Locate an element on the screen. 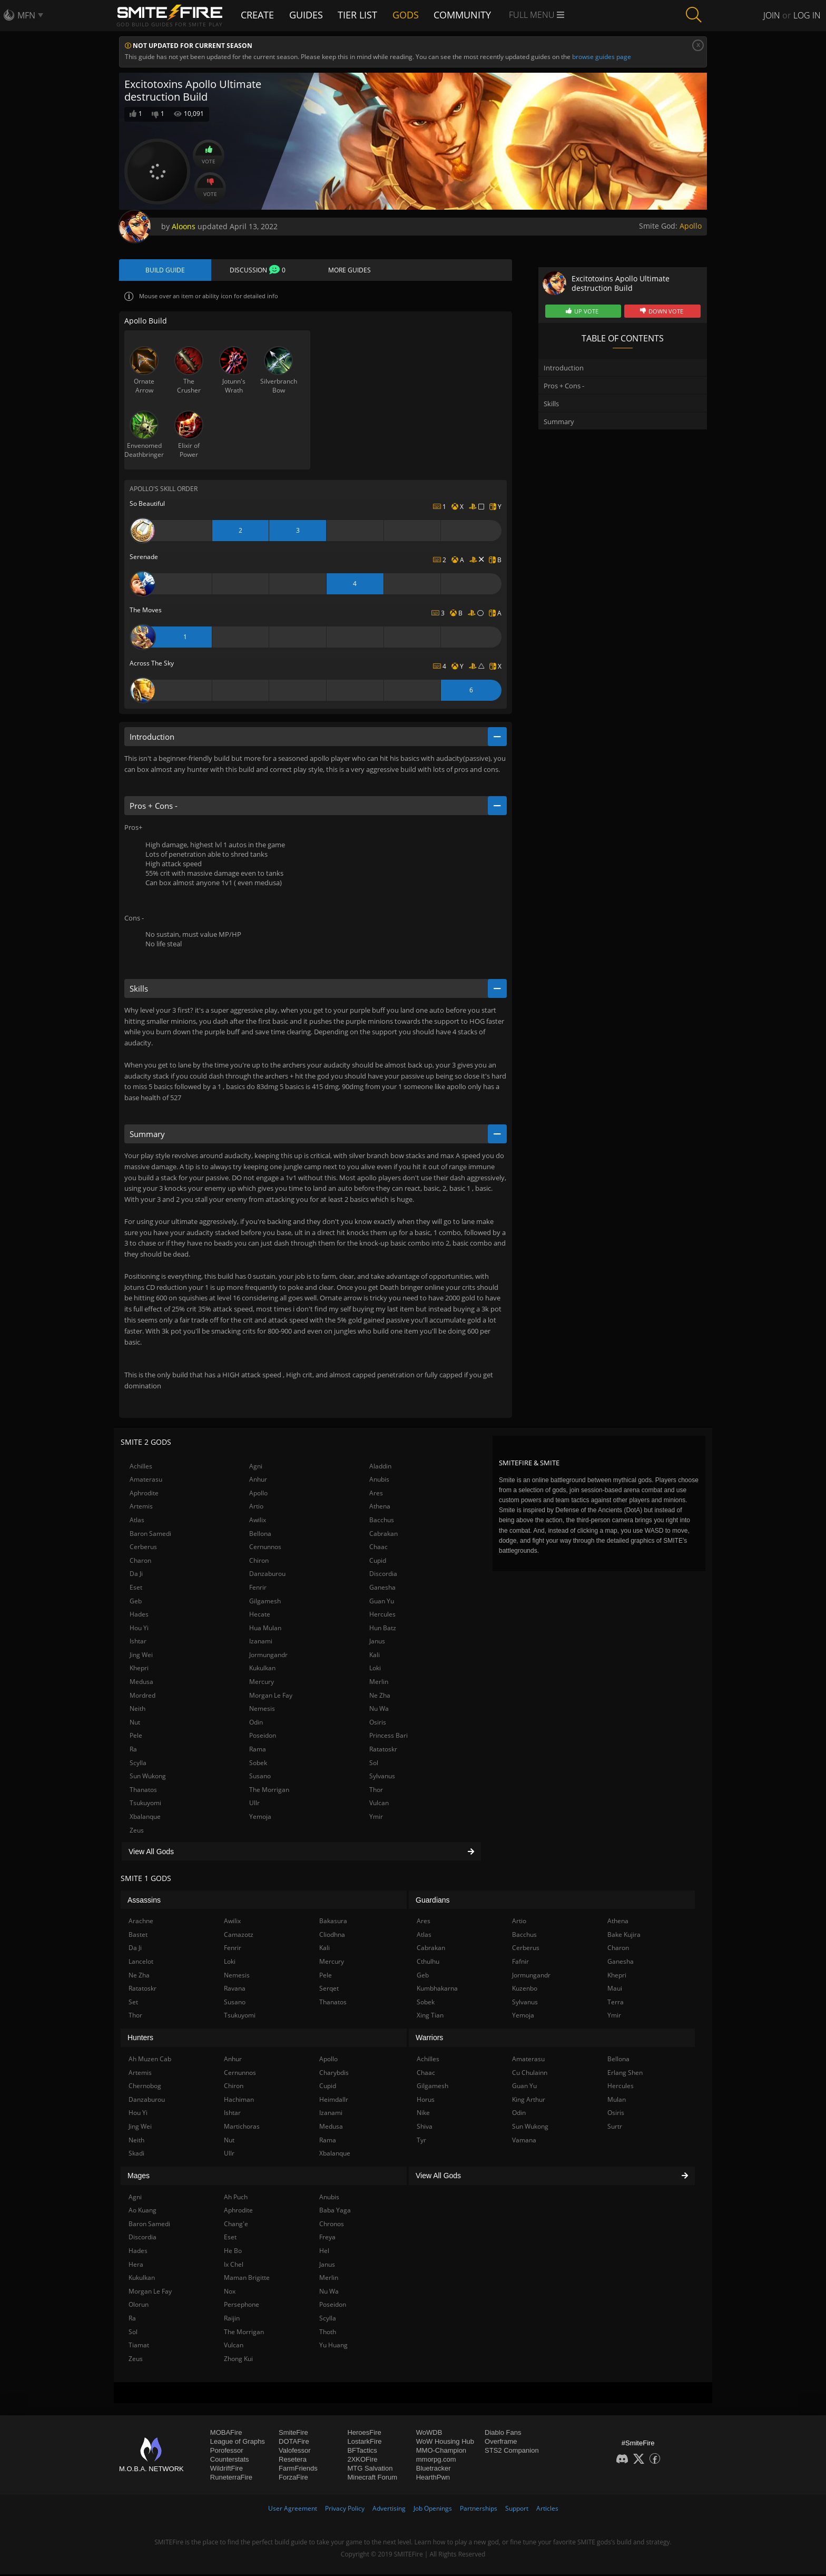 The height and width of the screenshot is (2576, 826). Arachne is located at coordinates (141, 1922).